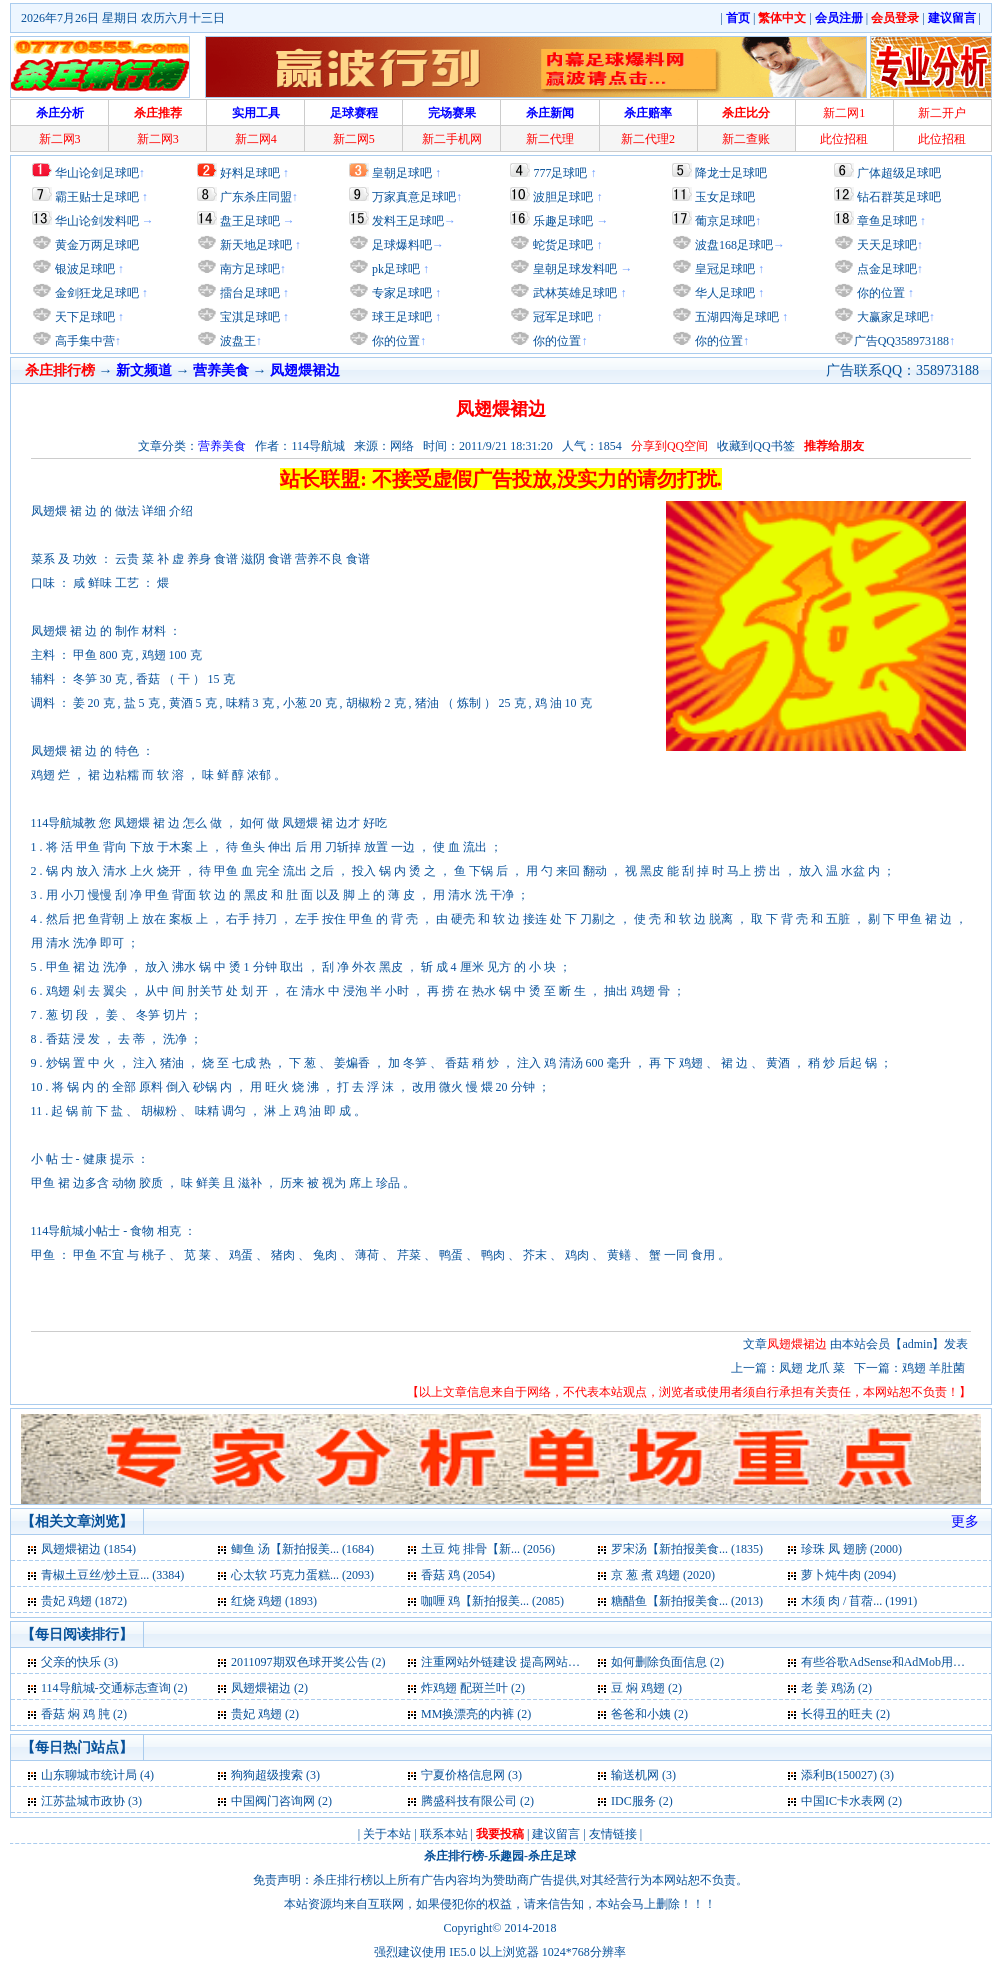 The image size is (1002, 1972). What do you see at coordinates (83, 317) in the screenshot?
I see `天下足球吧` at bounding box center [83, 317].